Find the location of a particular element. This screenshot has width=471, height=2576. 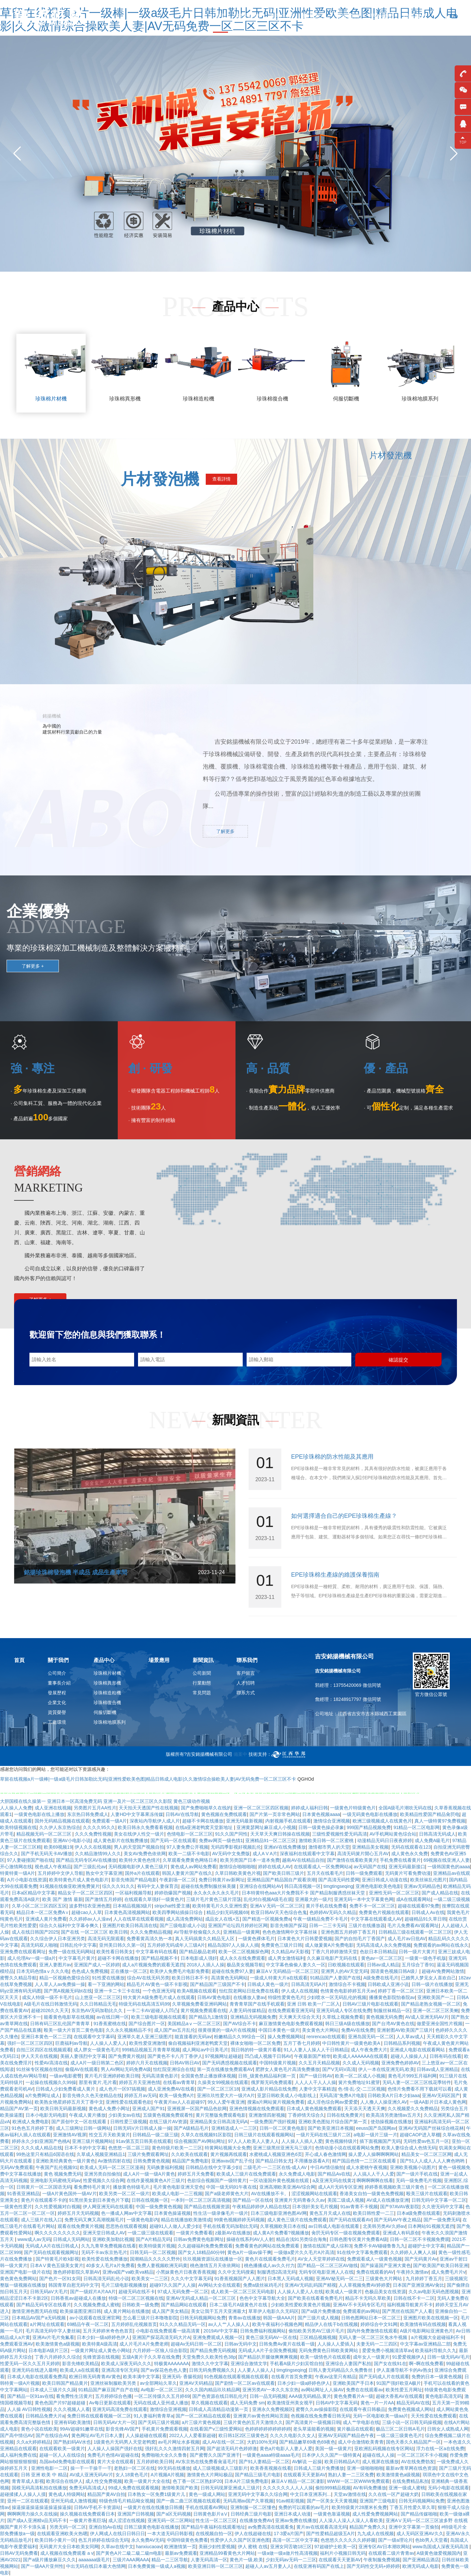

午夜精品婷婷伊人精品在线2 is located at coordinates (261, 2206).